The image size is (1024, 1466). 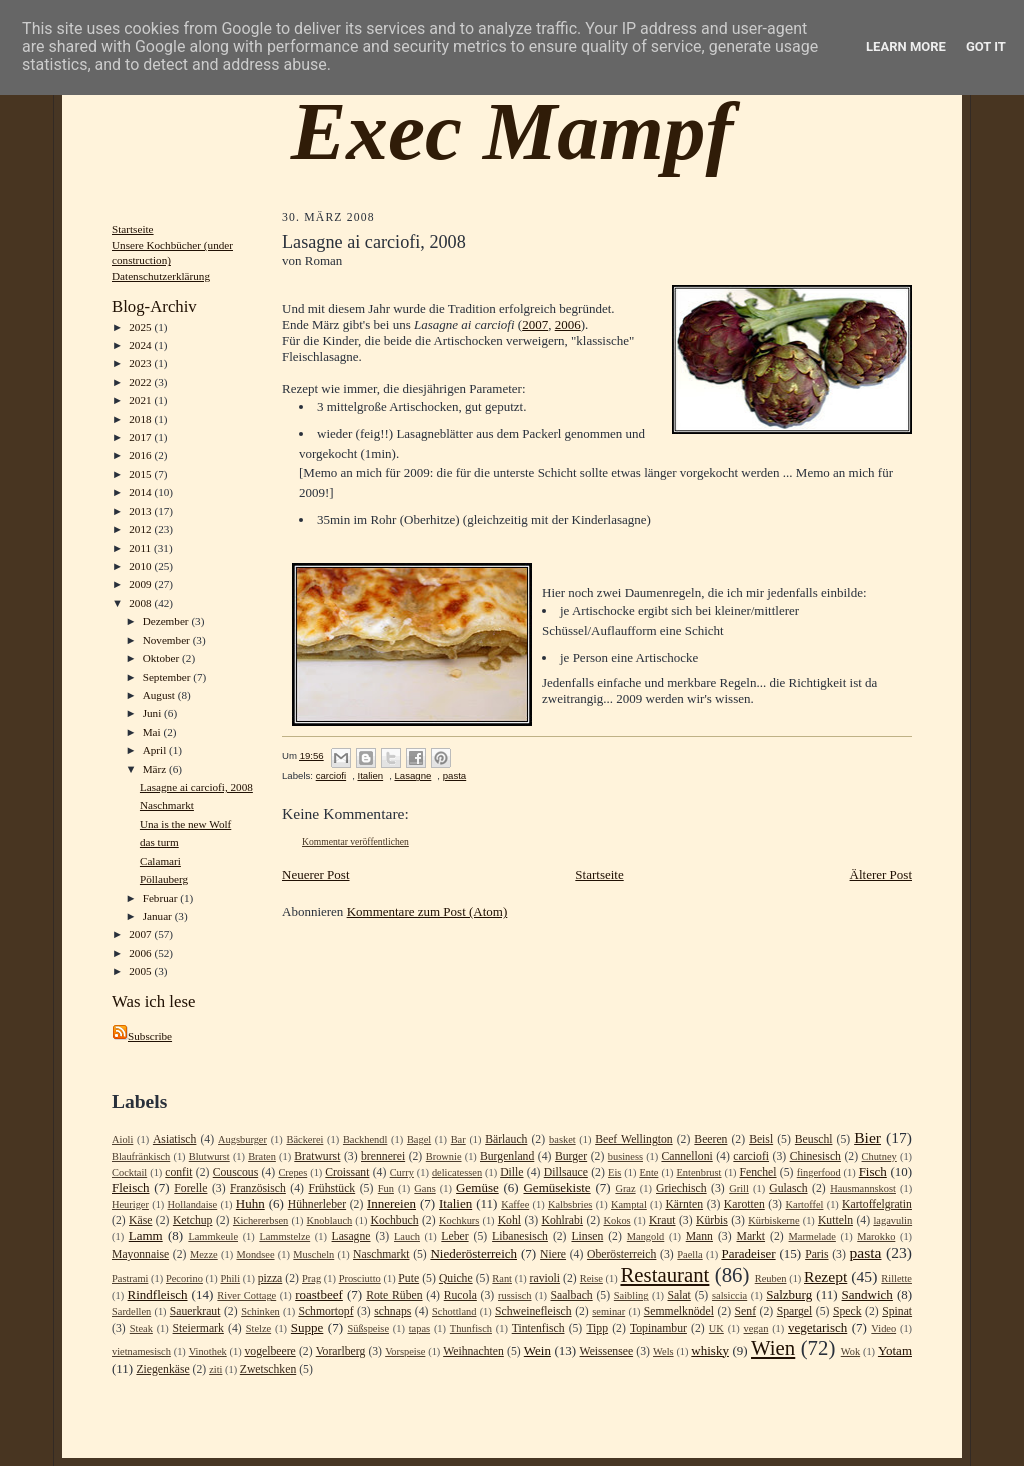 What do you see at coordinates (877, 1204) in the screenshot?
I see `Kartoffelgratin` at bounding box center [877, 1204].